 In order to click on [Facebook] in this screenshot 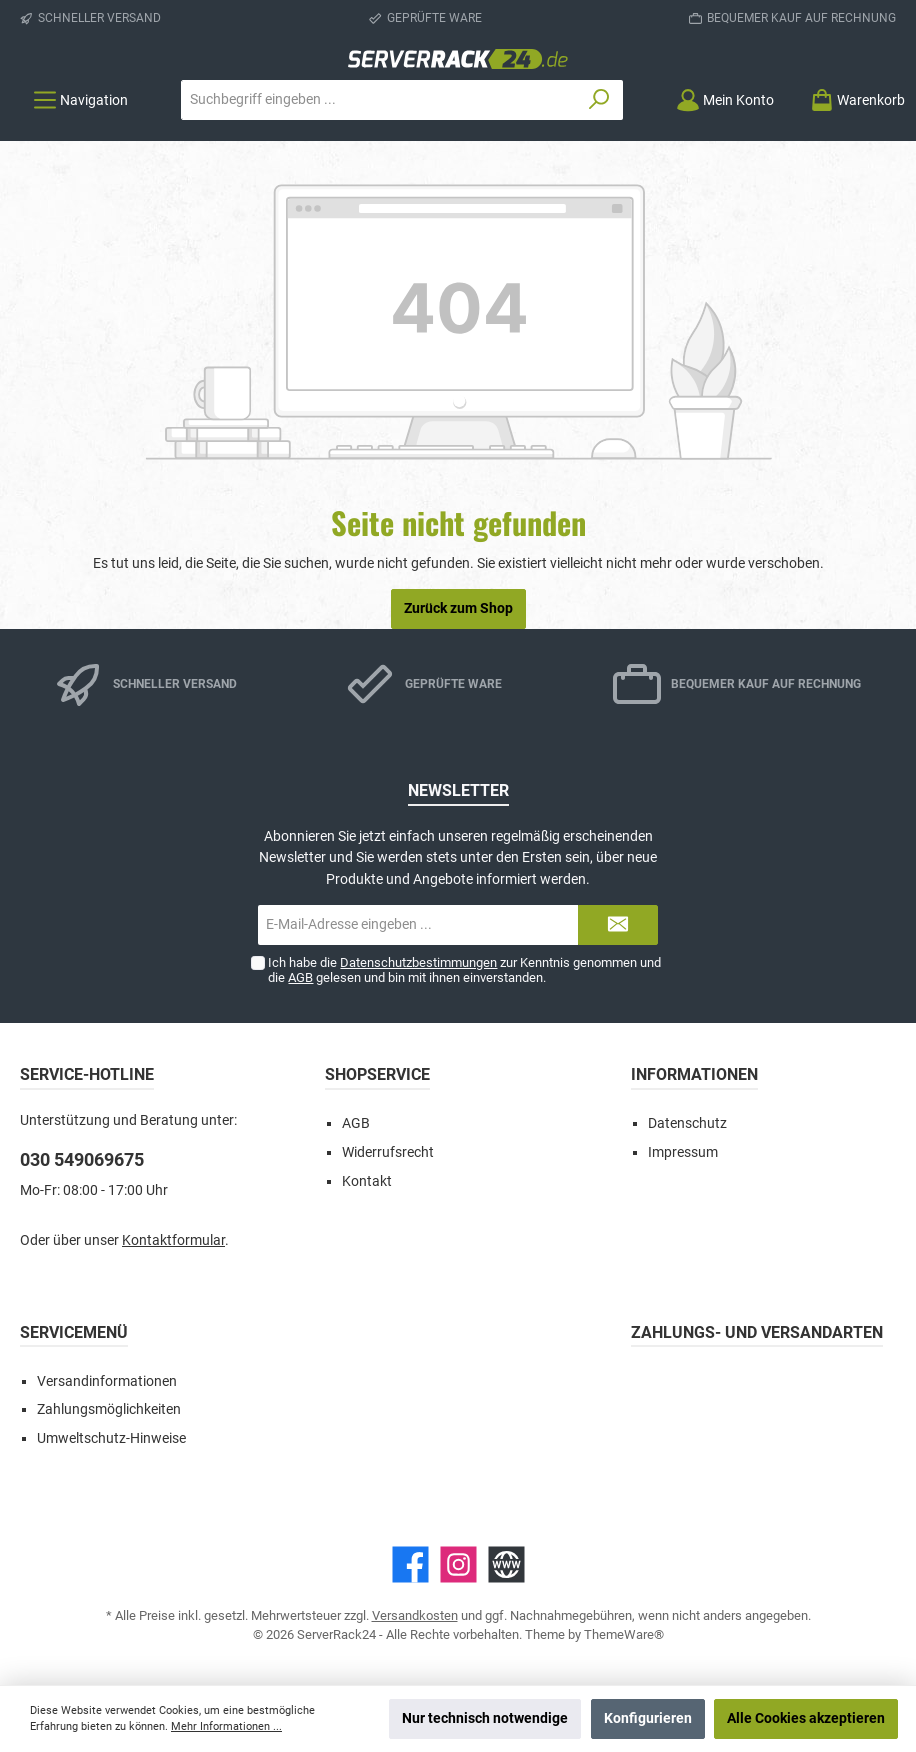, I will do `click(410, 1564)`.